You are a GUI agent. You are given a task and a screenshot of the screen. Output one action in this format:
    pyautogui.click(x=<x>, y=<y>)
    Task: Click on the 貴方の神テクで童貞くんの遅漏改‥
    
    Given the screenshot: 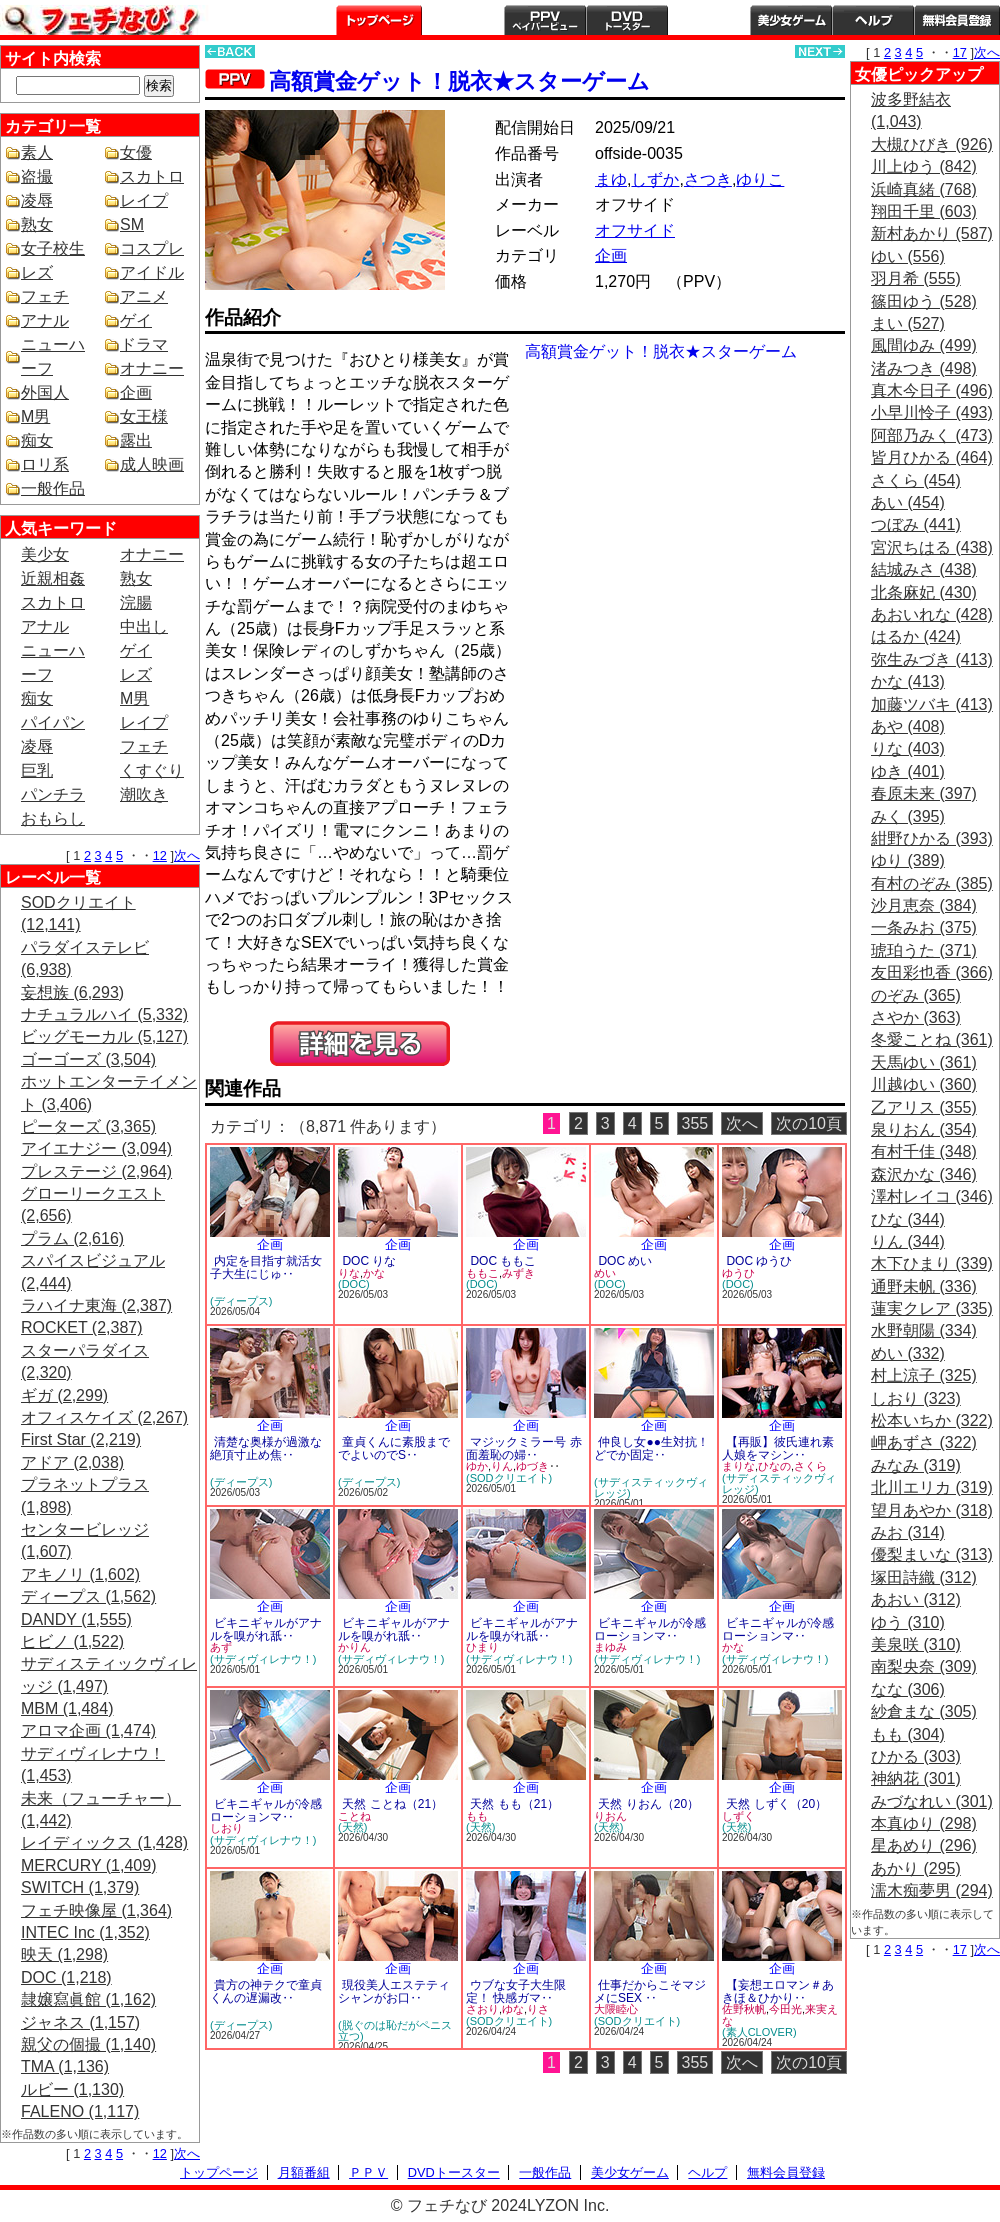 What is the action you would take?
    pyautogui.click(x=266, y=1991)
    